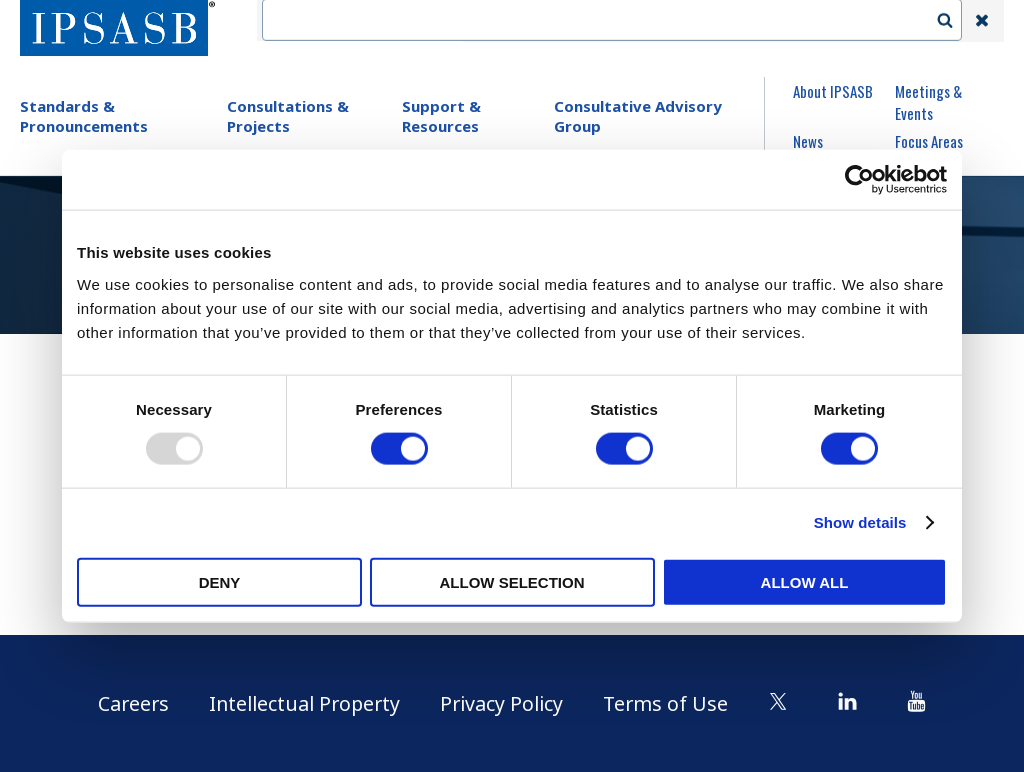 The height and width of the screenshot is (772, 1024). What do you see at coordinates (821, 21) in the screenshot?
I see `Login | Register | Subscribe` at bounding box center [821, 21].